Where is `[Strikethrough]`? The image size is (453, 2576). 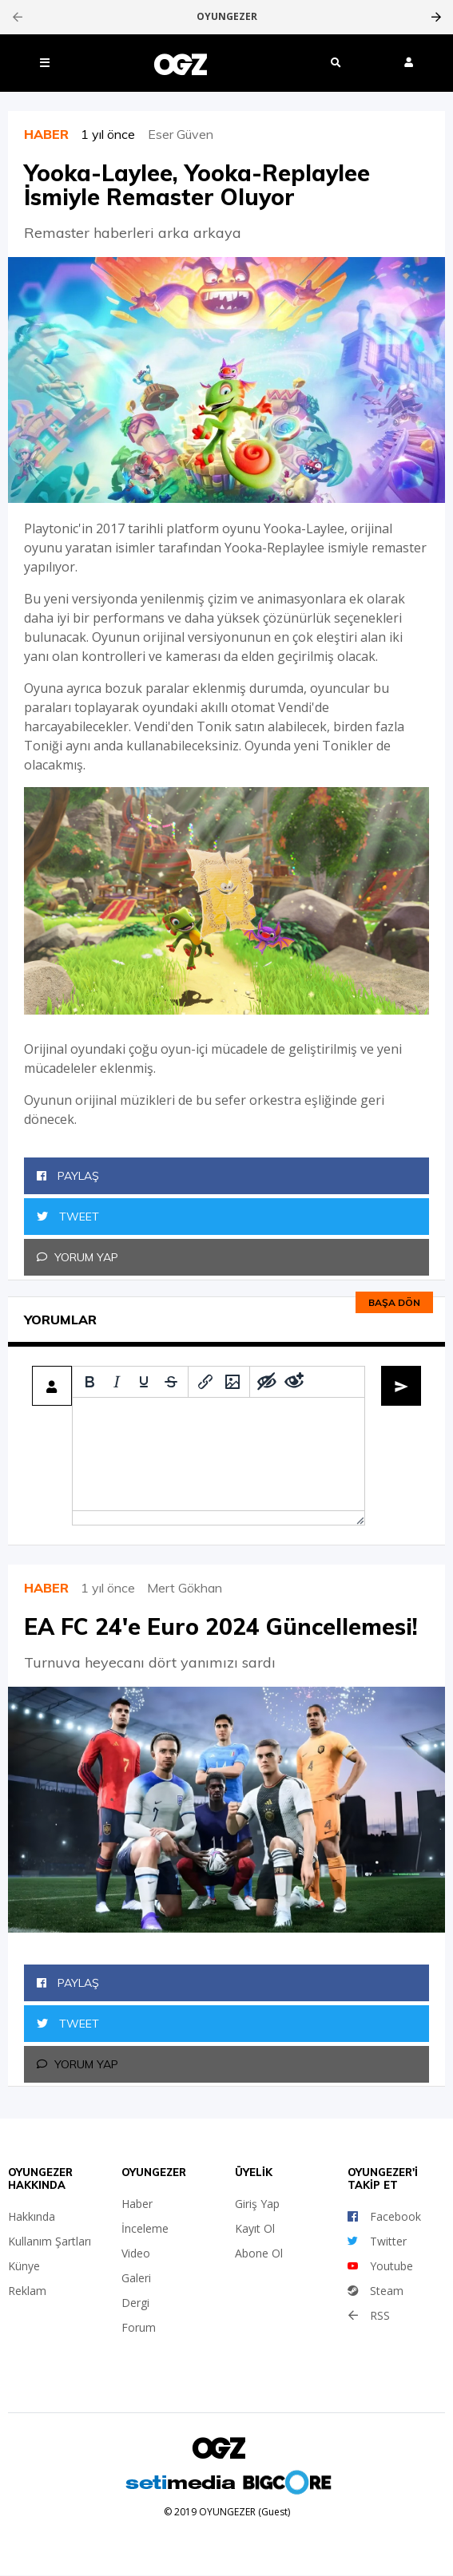 [Strikethrough] is located at coordinates (171, 1381).